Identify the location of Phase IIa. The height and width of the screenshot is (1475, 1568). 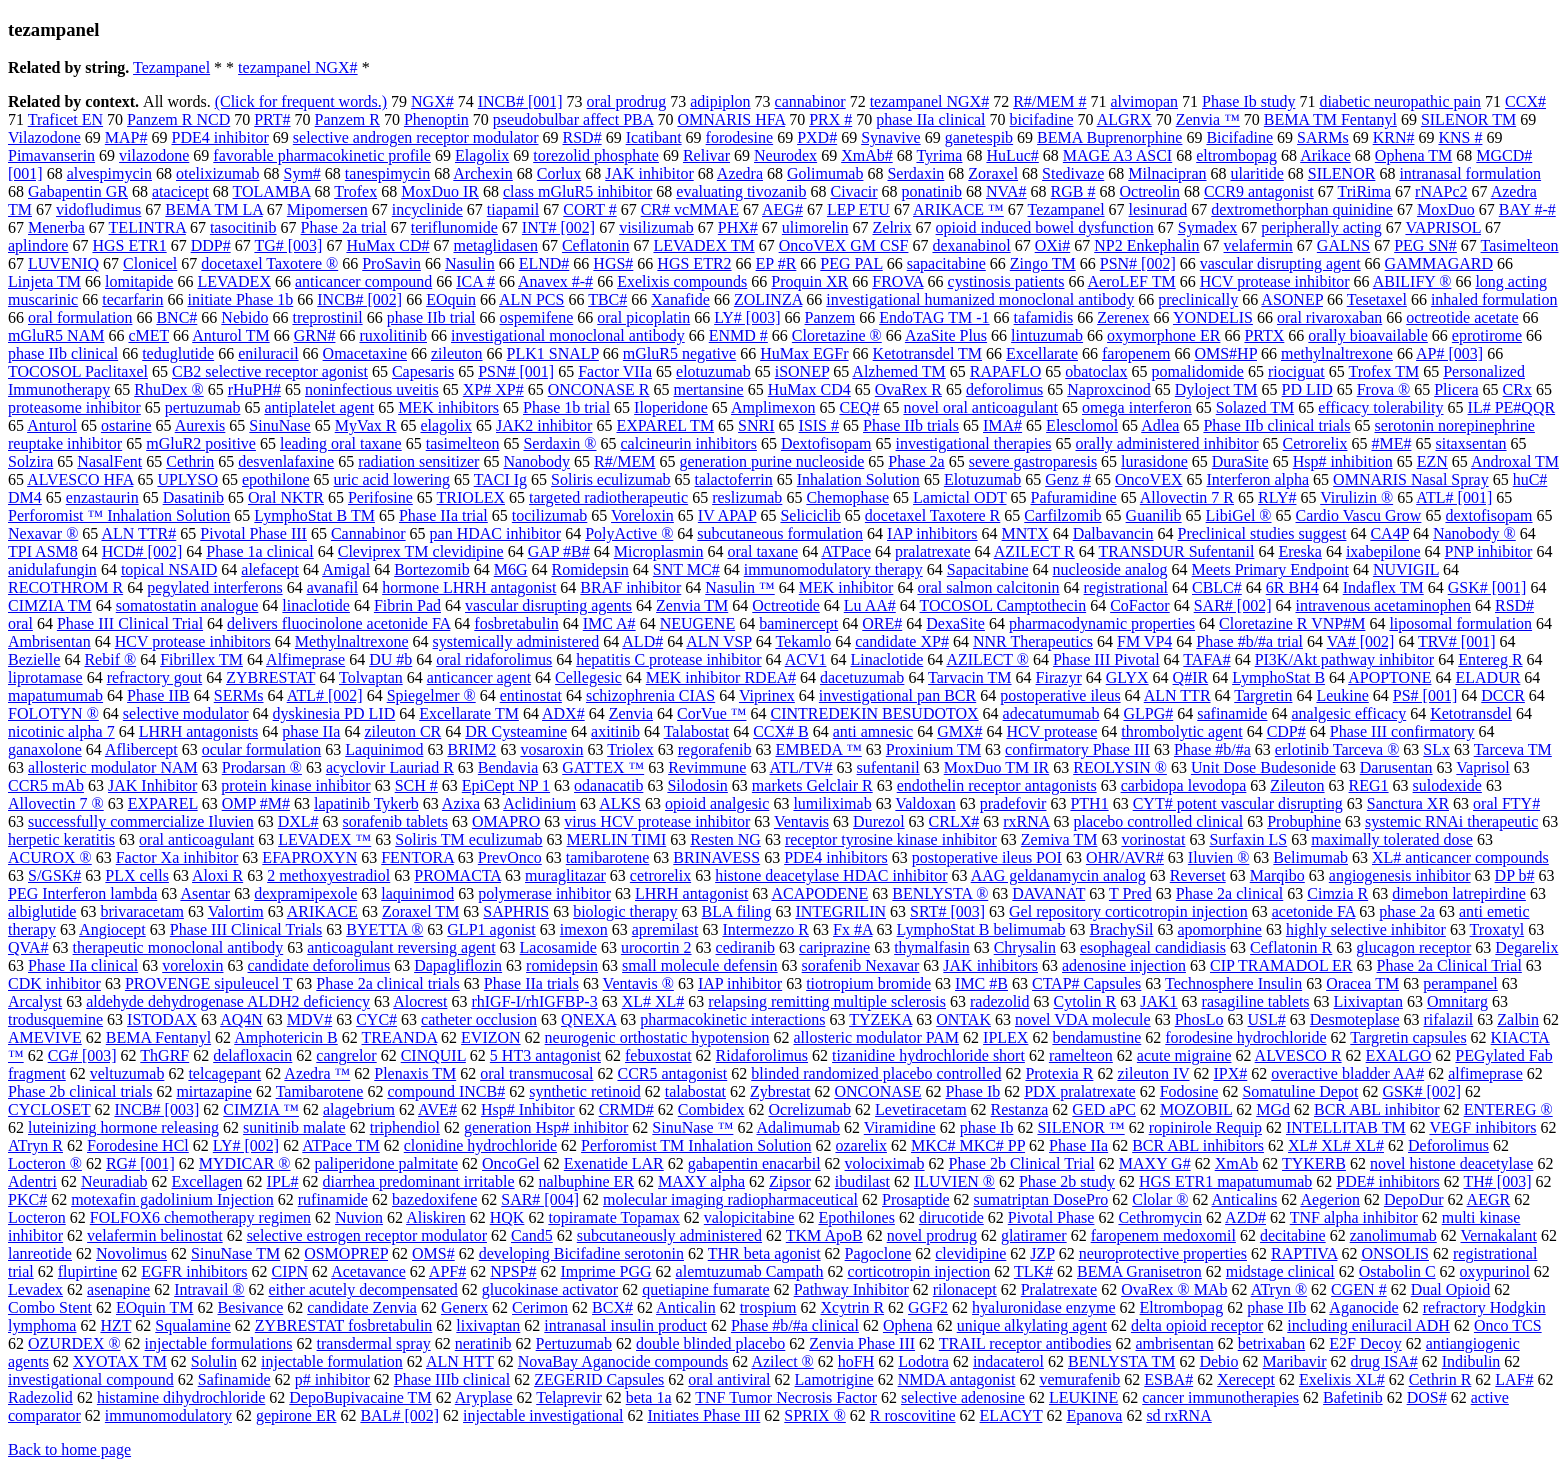
(1078, 1145).